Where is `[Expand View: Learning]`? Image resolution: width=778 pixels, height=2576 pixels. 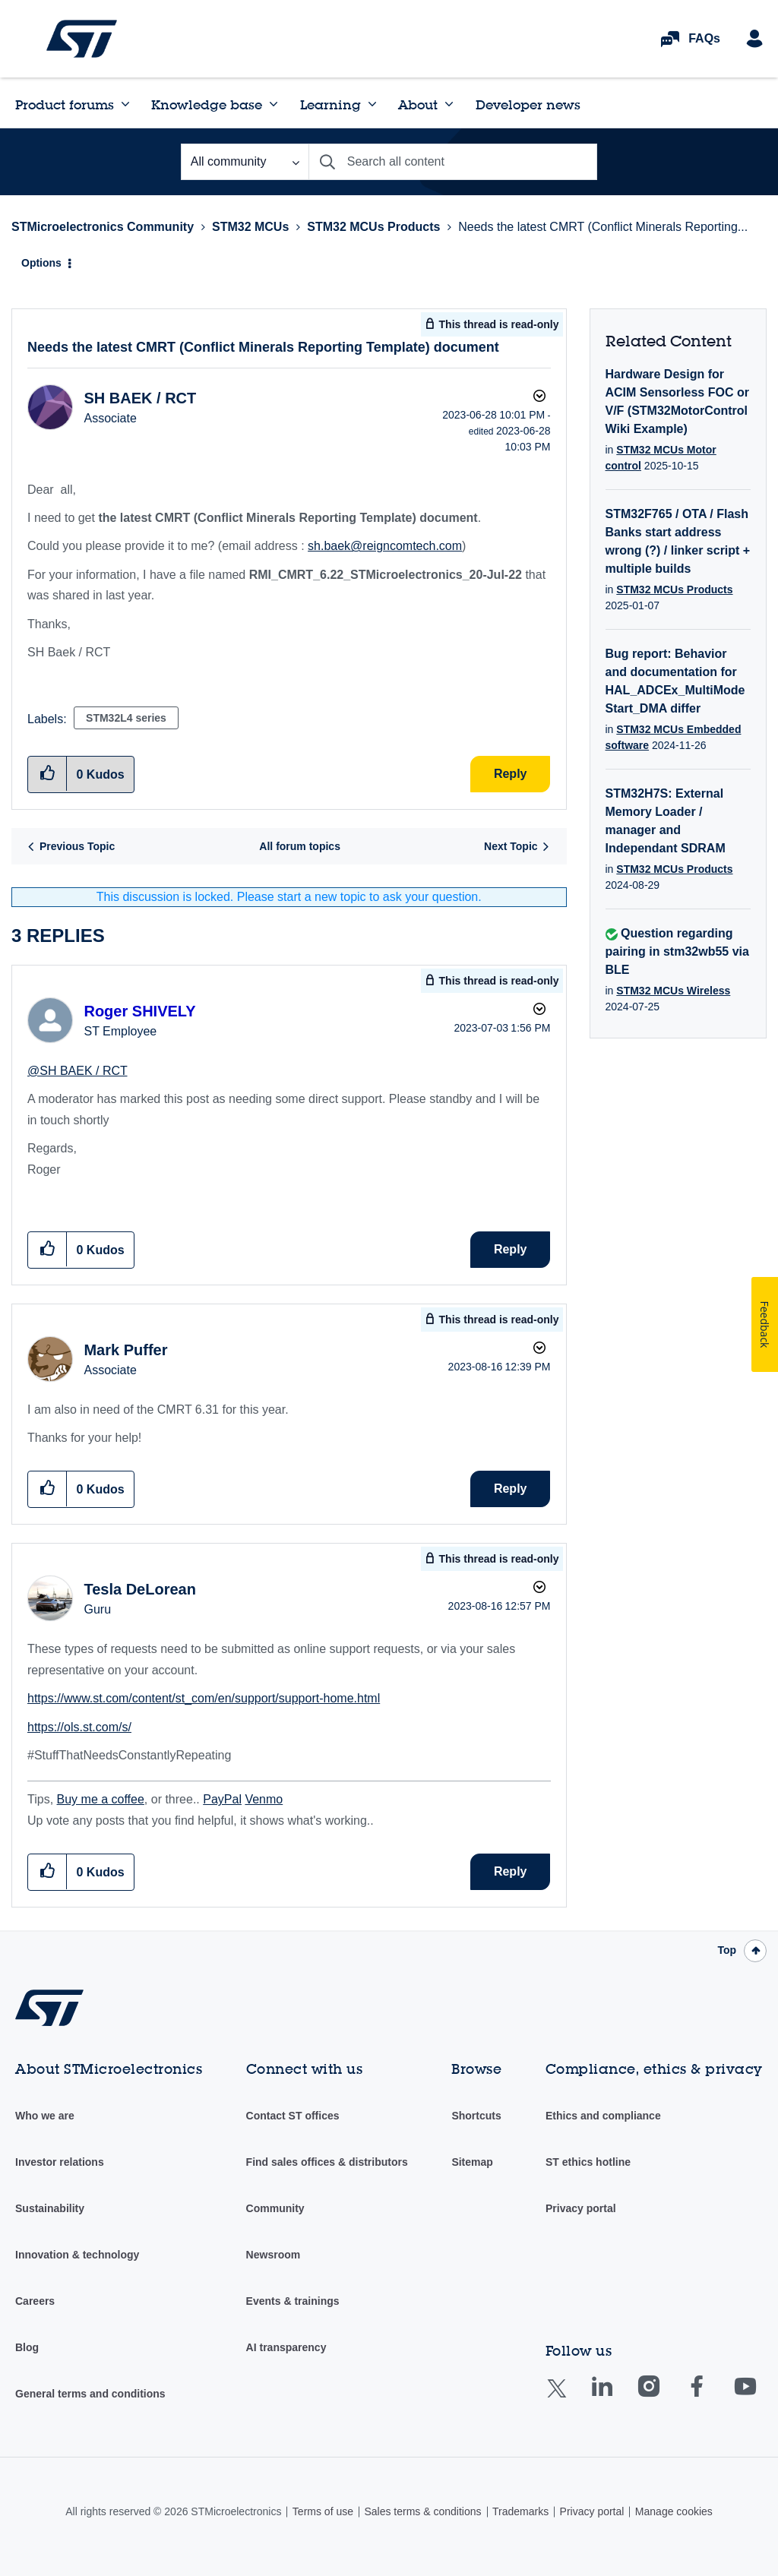 [Expand View: Learning] is located at coordinates (372, 104).